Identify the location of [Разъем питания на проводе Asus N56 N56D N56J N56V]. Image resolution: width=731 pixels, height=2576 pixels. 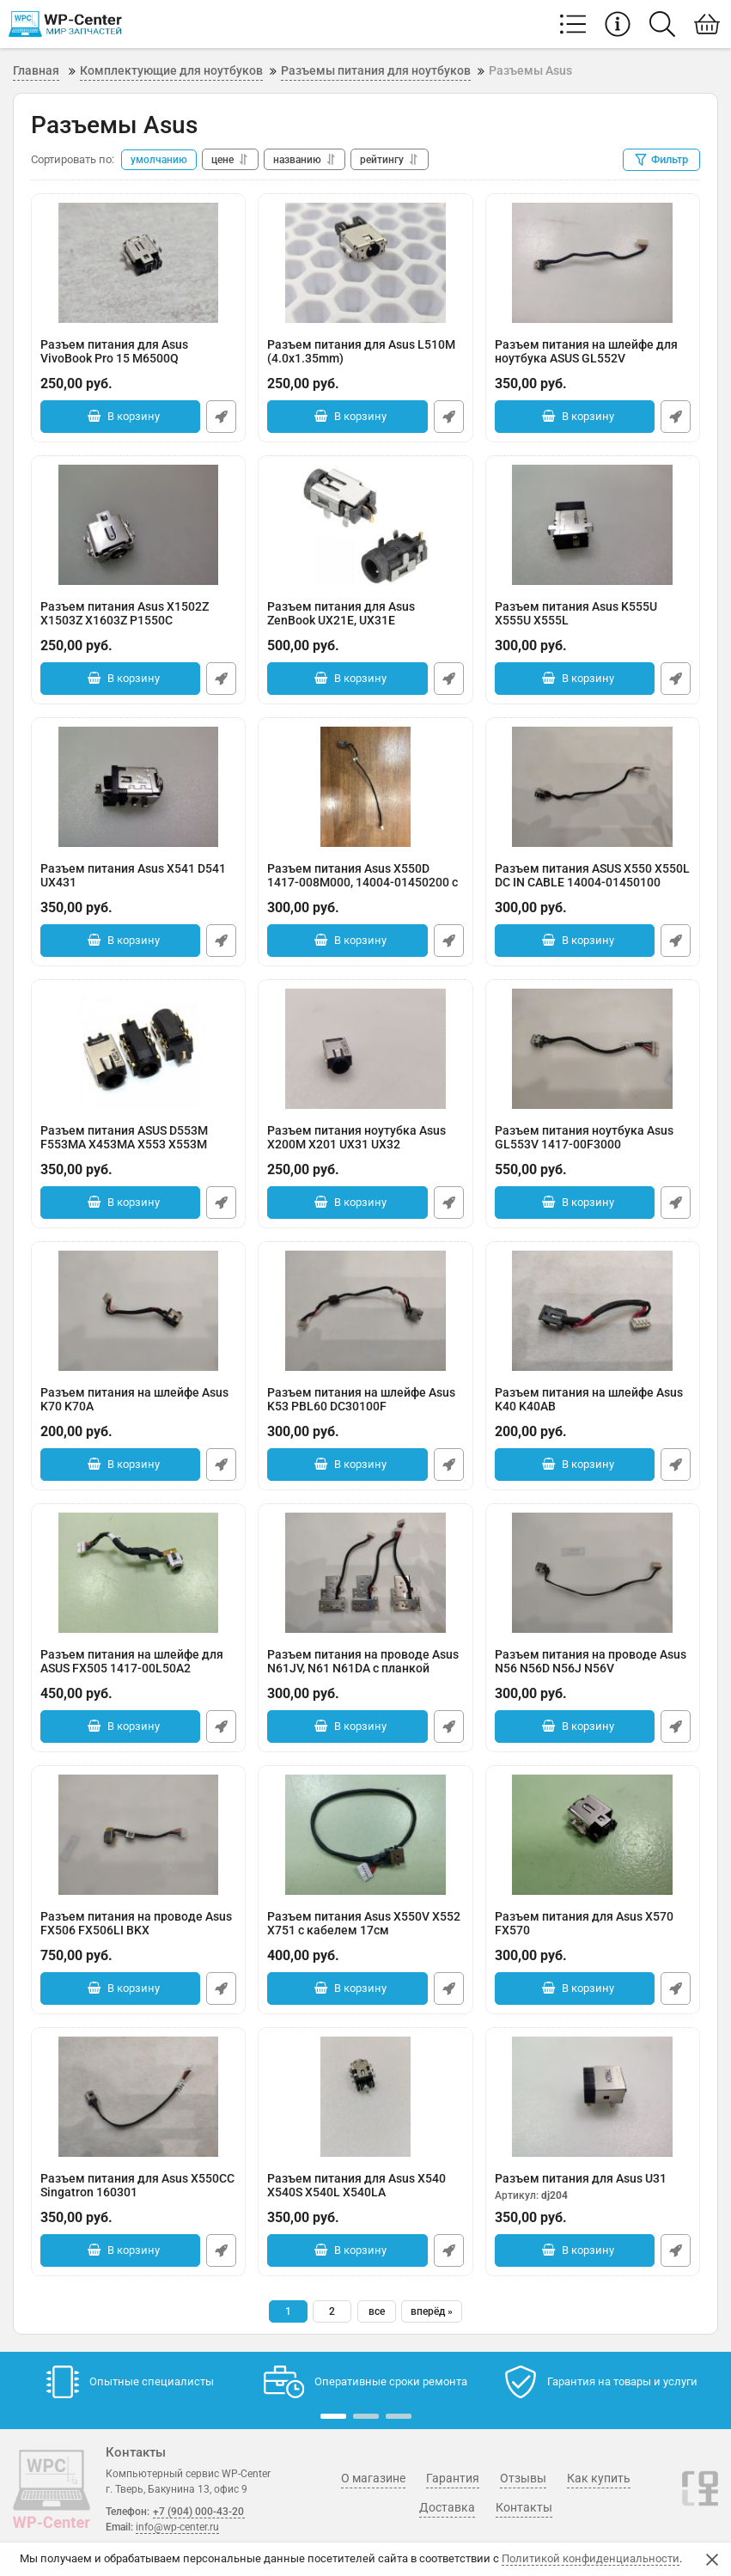
(593, 1573).